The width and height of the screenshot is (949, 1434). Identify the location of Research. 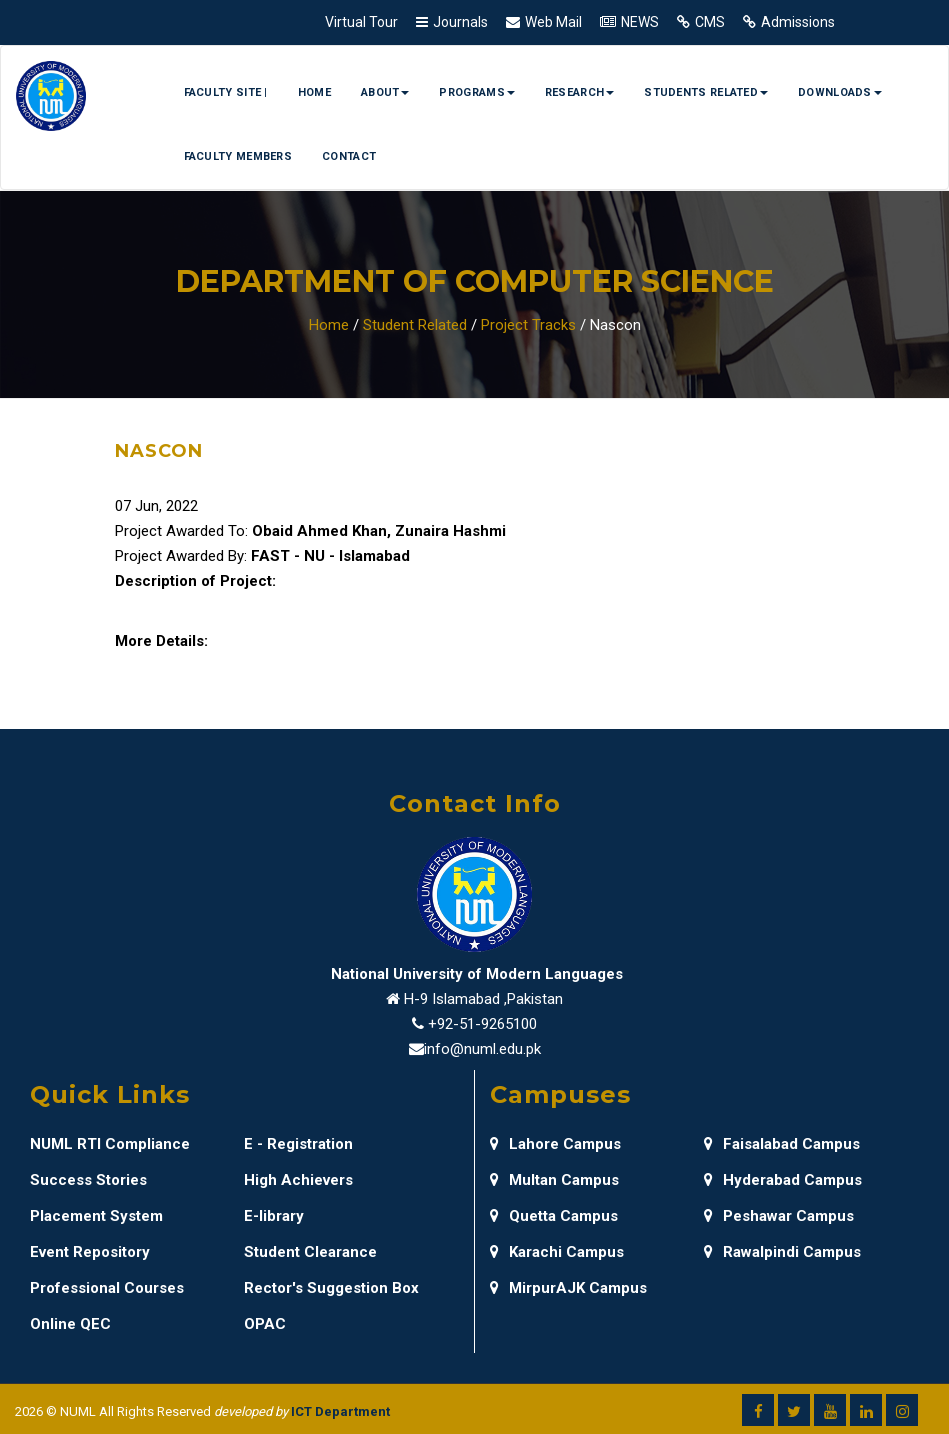
(579, 92).